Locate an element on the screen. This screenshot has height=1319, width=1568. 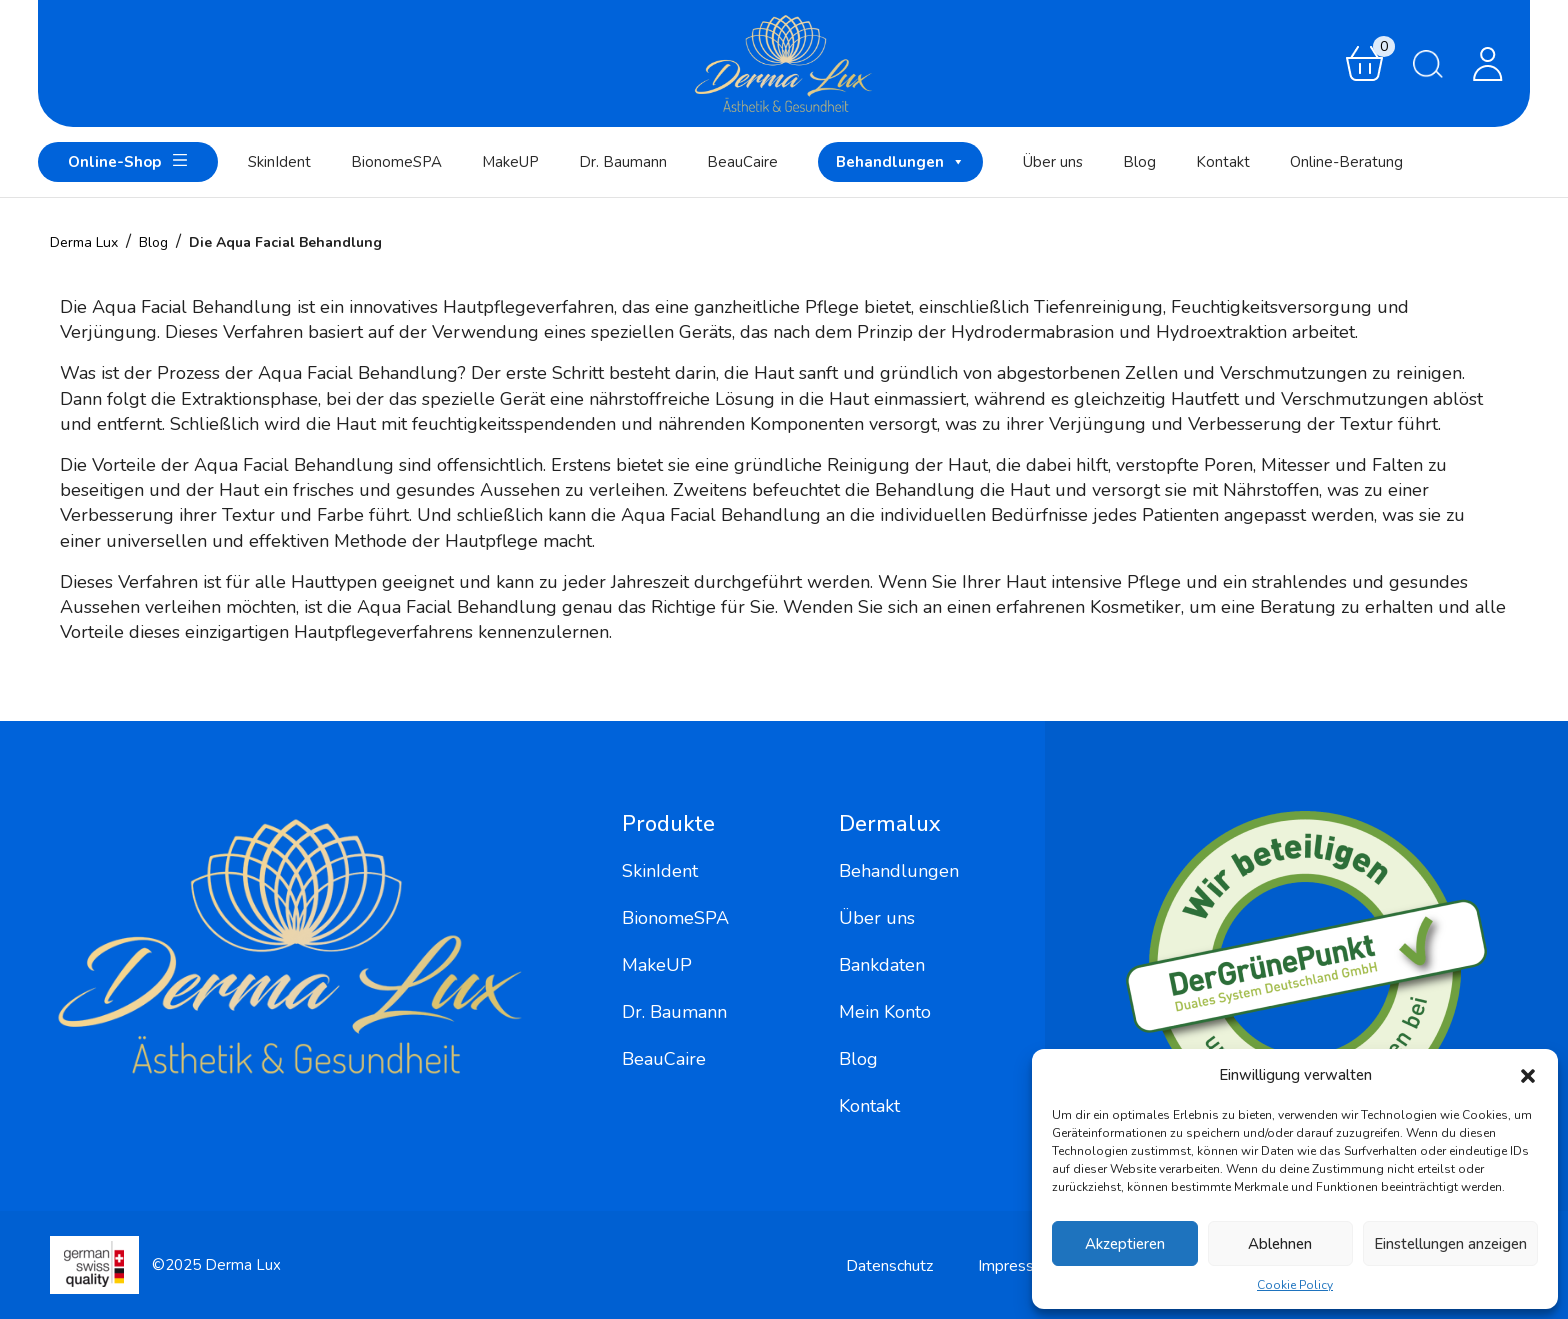
Über uns is located at coordinates (1053, 162).